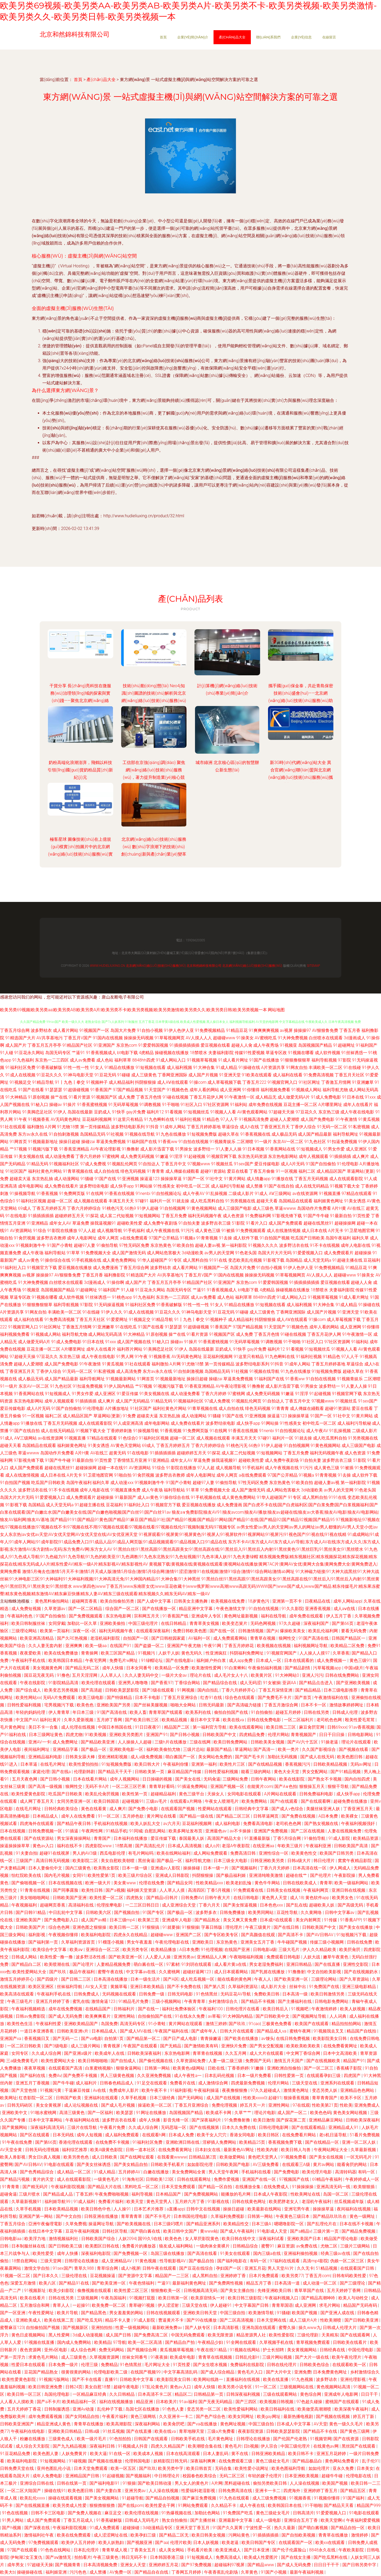 This screenshot has height=2576, width=381. Describe the element at coordinates (120, 1067) in the screenshot. I see `91精品在线播放` at that location.